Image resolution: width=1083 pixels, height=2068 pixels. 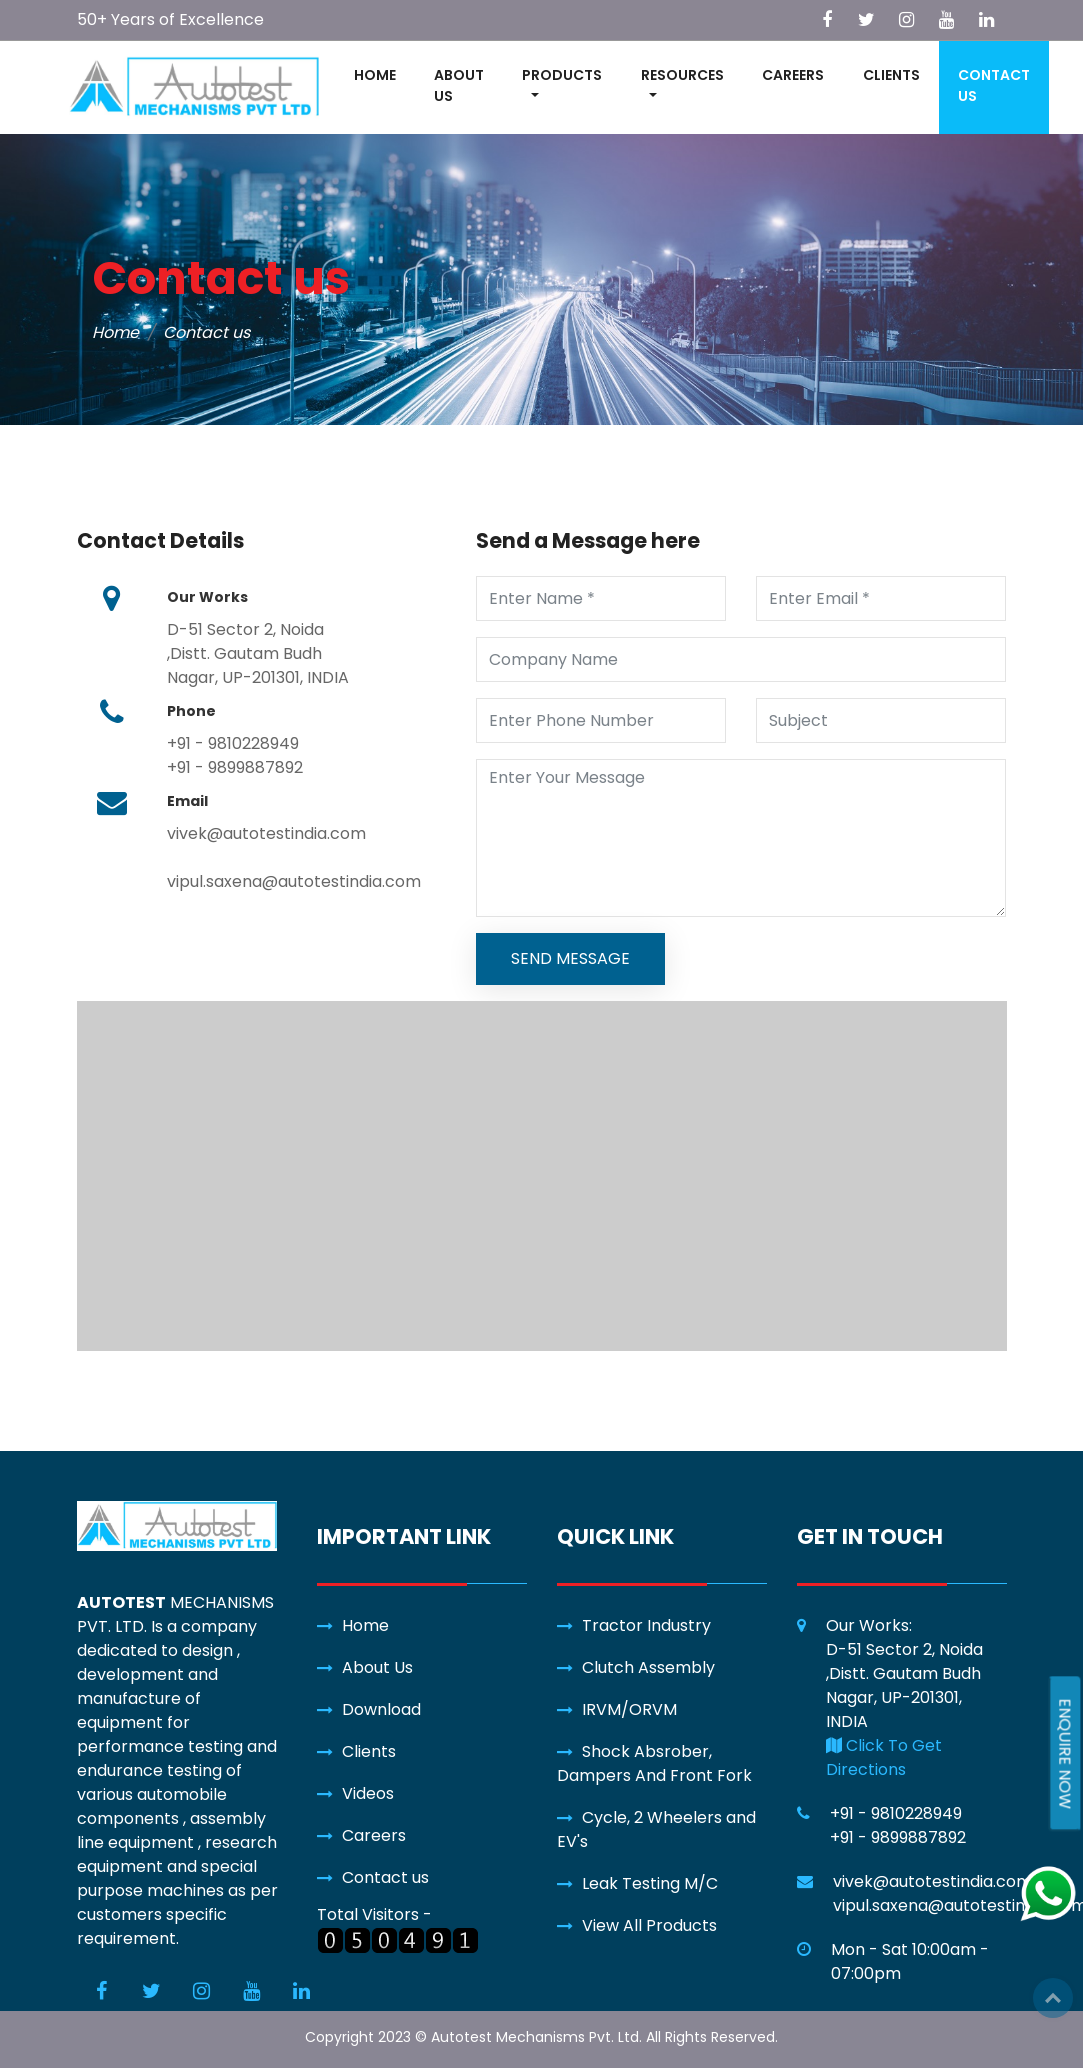 What do you see at coordinates (650, 1883) in the screenshot?
I see `Leak Testing M/C` at bounding box center [650, 1883].